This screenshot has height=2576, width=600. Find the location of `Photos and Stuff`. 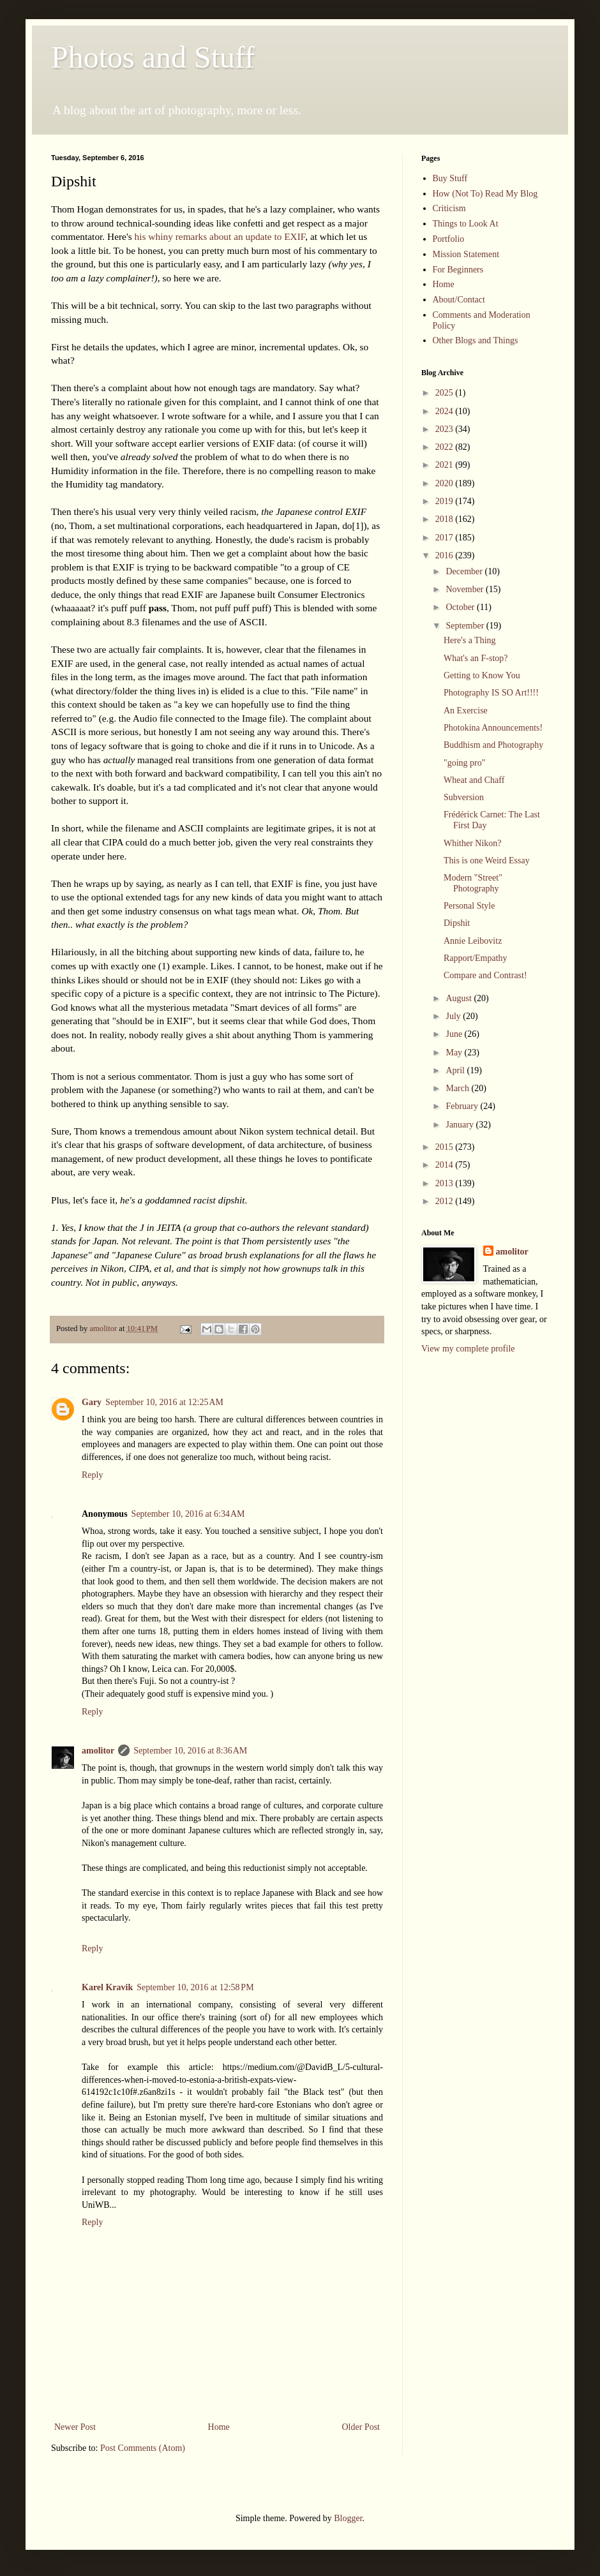

Photos and Stuff is located at coordinates (153, 57).